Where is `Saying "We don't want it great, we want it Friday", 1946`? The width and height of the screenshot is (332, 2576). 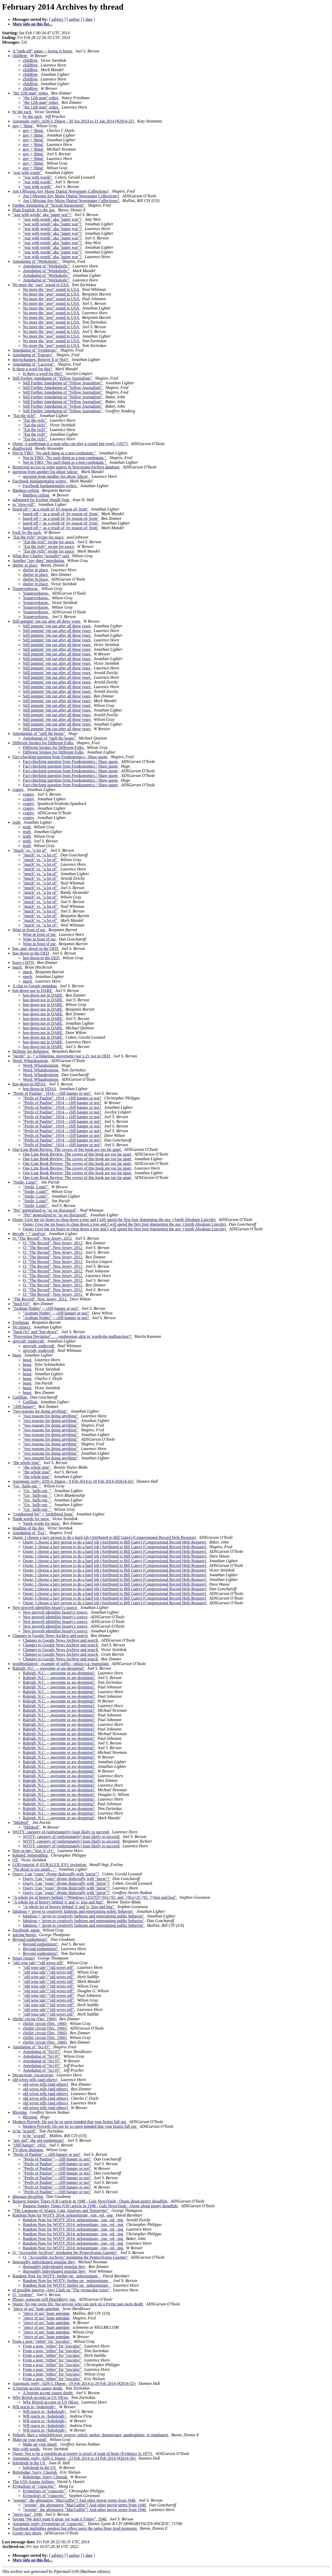
Saying "We don't want it great, we want it Friday", 1946 is located at coordinates (59, 2519).